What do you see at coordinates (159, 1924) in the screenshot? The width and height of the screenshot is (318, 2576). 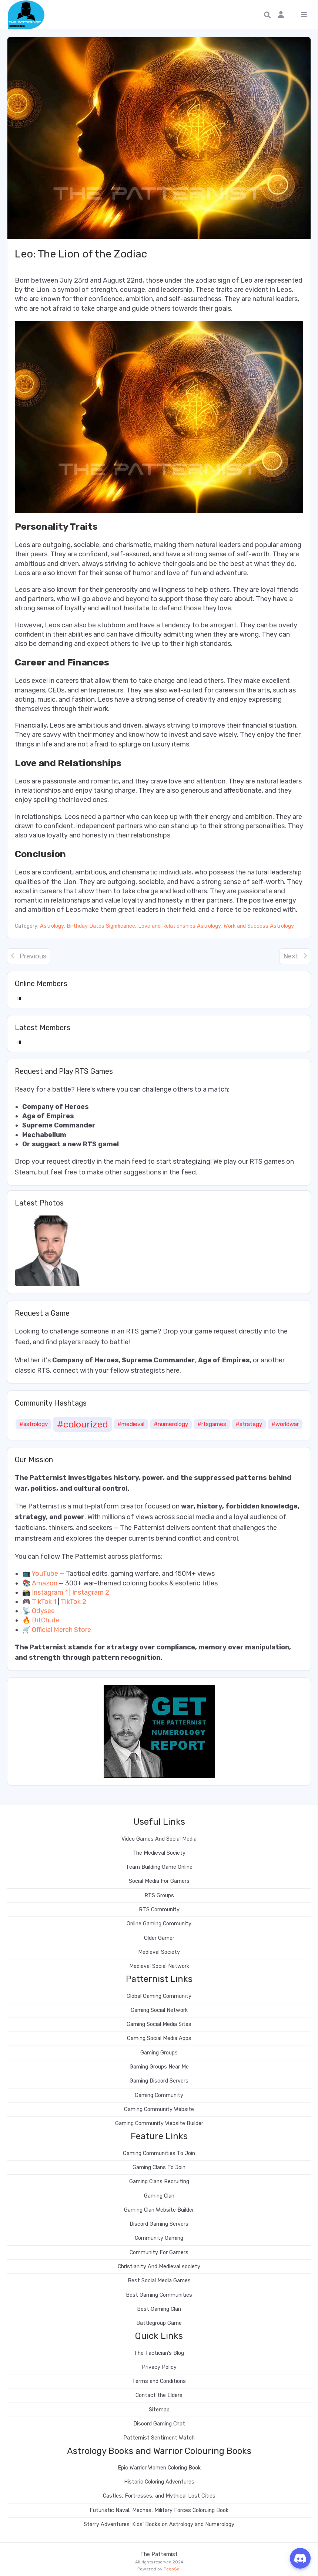 I see `Online Gaming Community` at bounding box center [159, 1924].